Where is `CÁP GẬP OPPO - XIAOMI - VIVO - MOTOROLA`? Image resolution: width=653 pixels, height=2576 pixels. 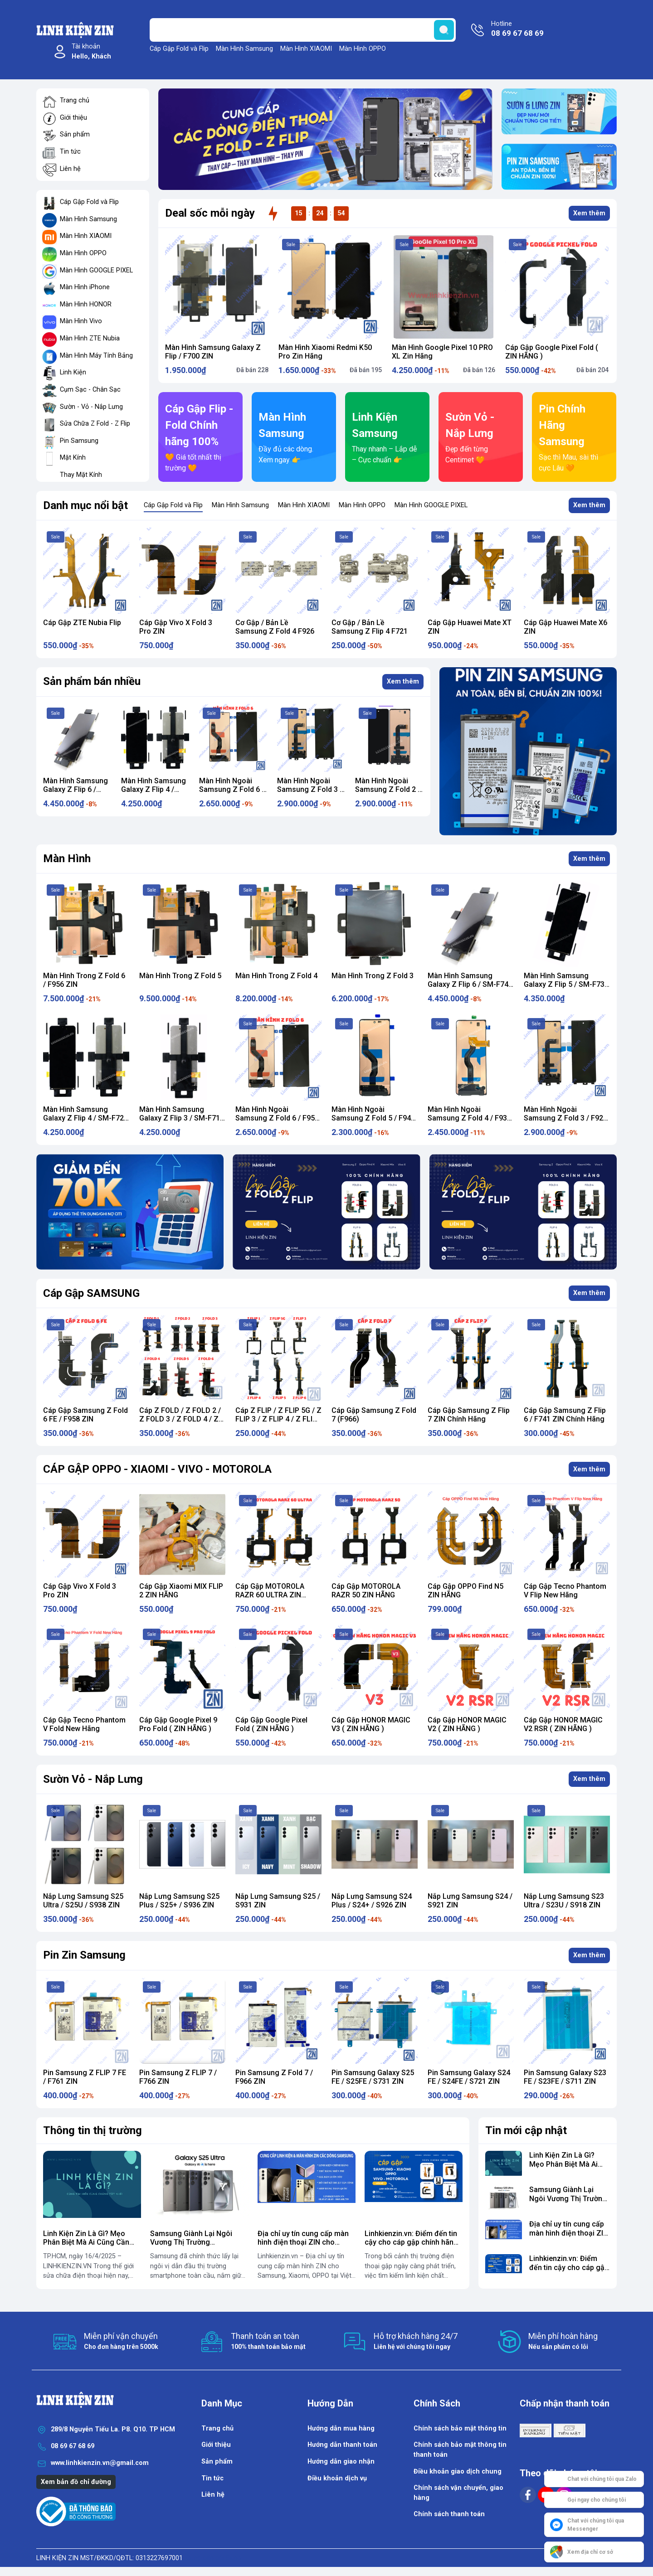 CÁP GẬP OPPO - XIAOMI - VIVO - MOTOROLA is located at coordinates (157, 1469).